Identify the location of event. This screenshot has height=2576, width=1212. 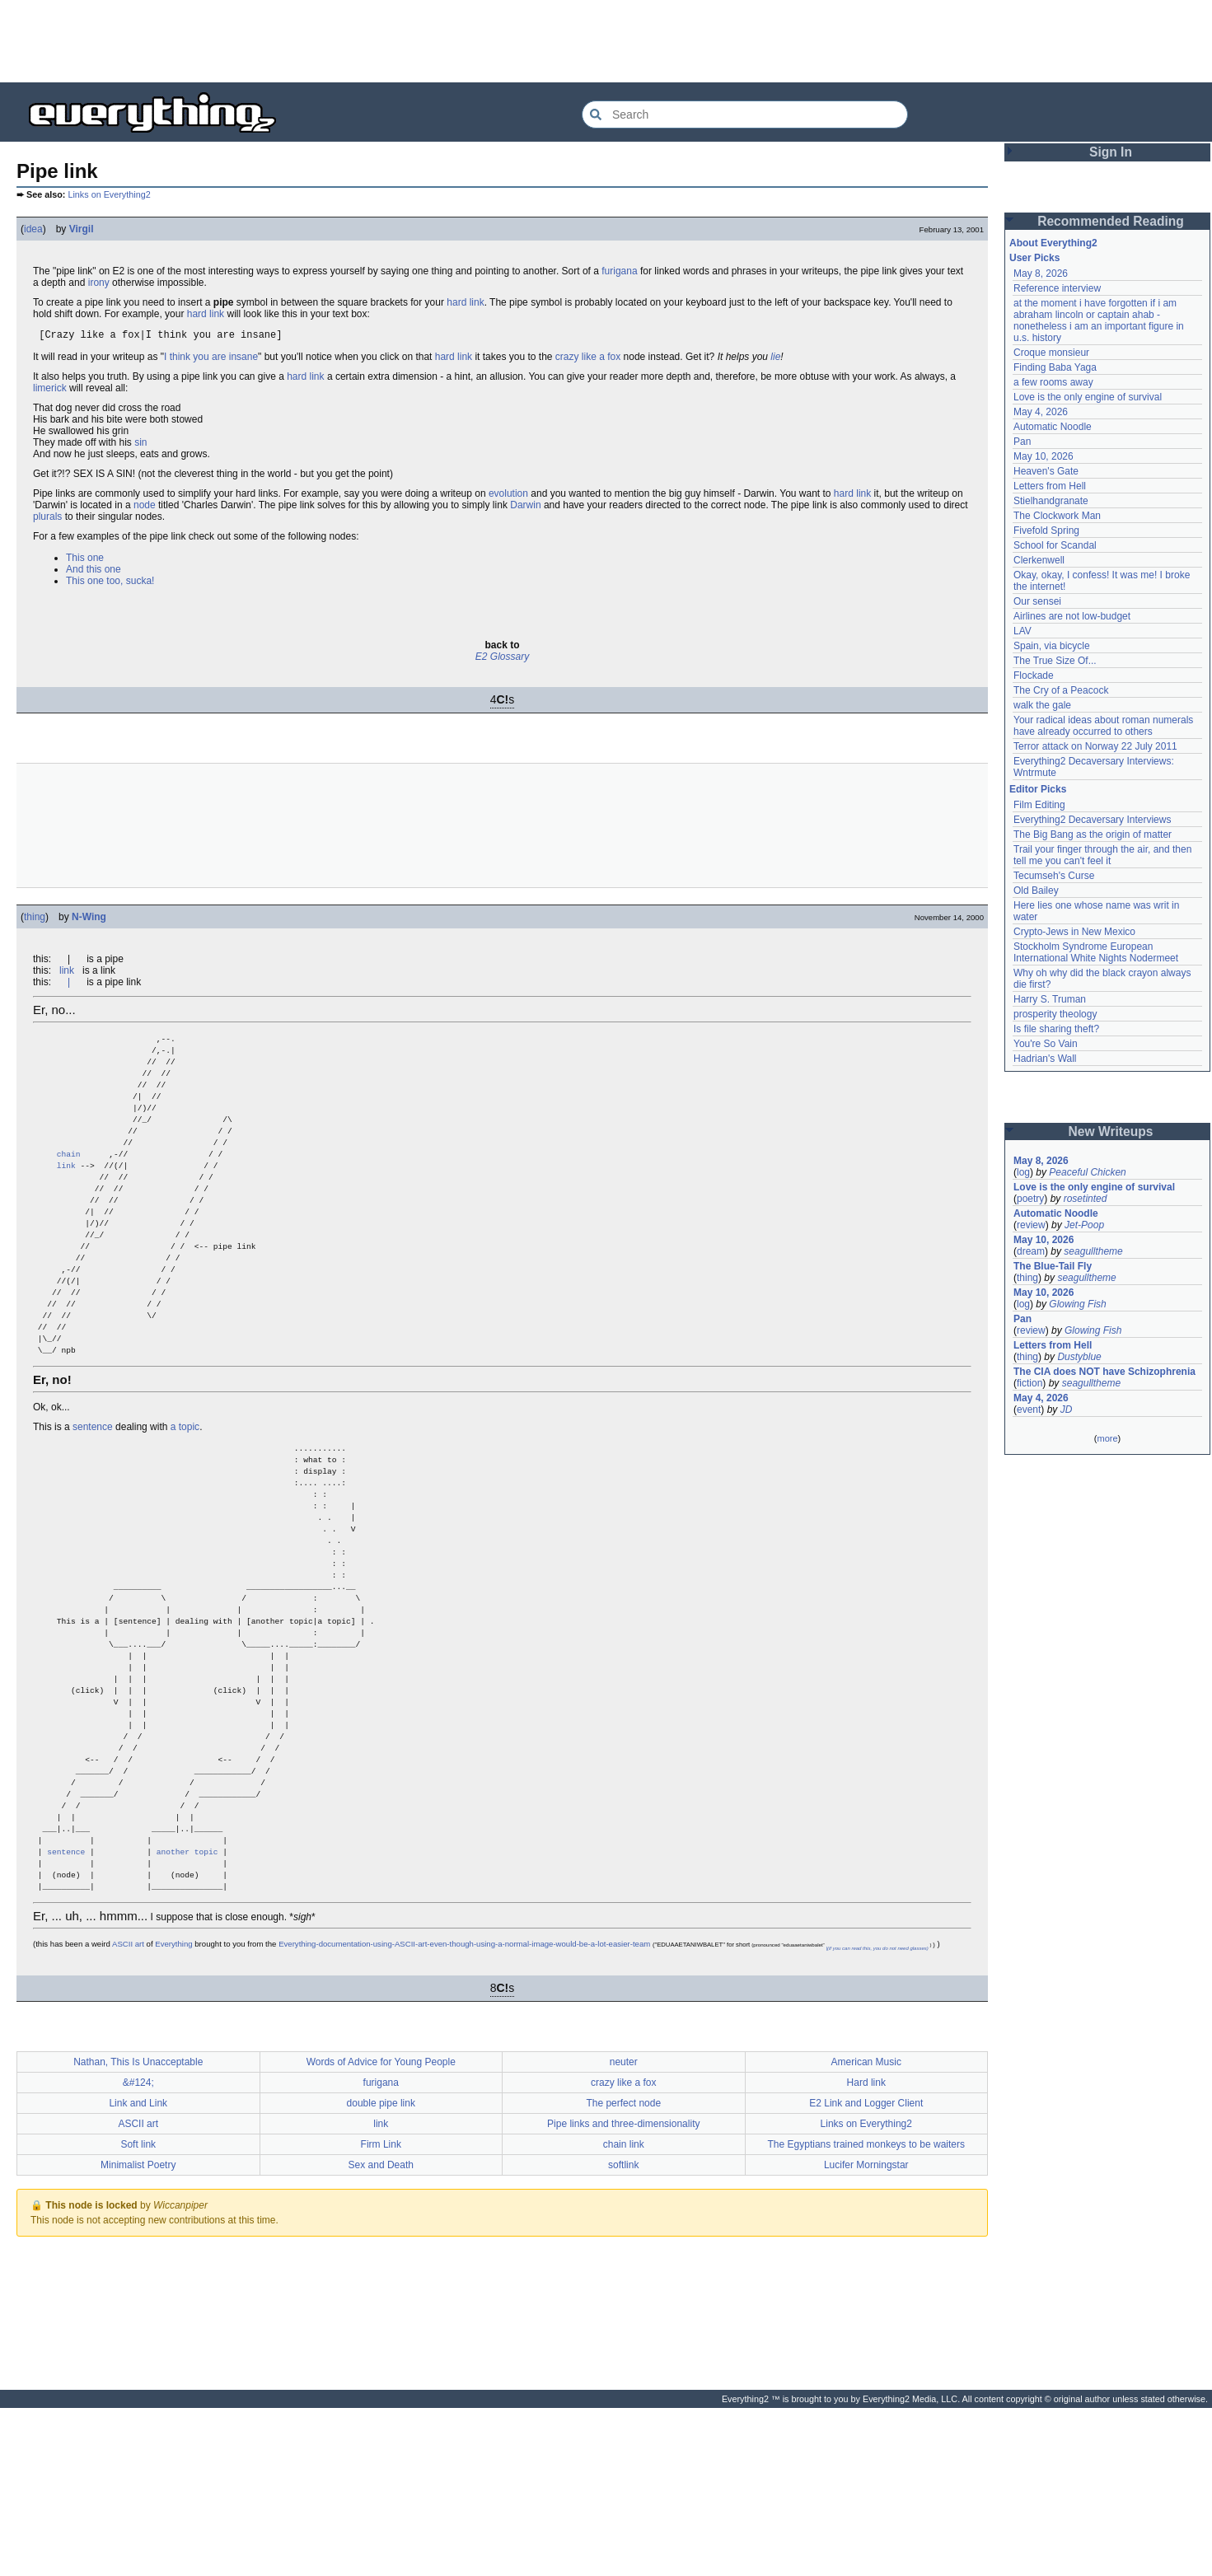
(1029, 1409).